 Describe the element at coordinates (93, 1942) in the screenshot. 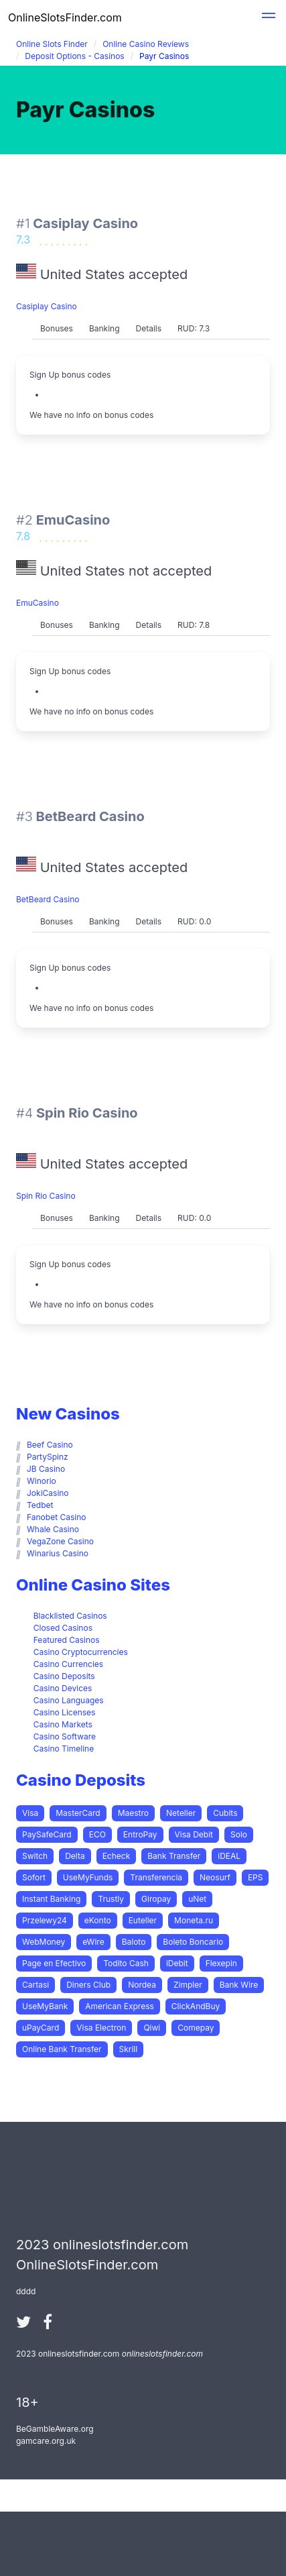

I see `eWire` at that location.